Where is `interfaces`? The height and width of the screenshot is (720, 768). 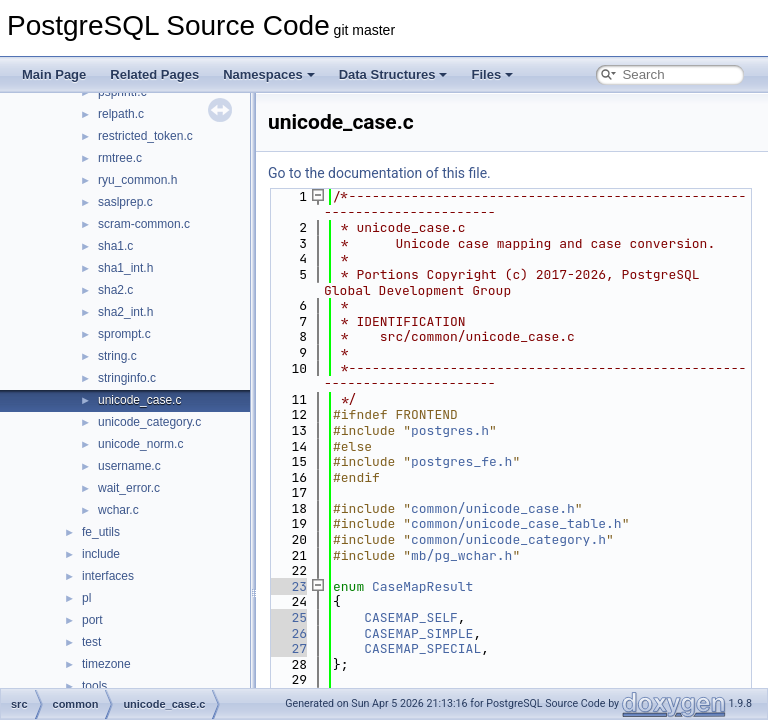 interfaces is located at coordinates (108, 576).